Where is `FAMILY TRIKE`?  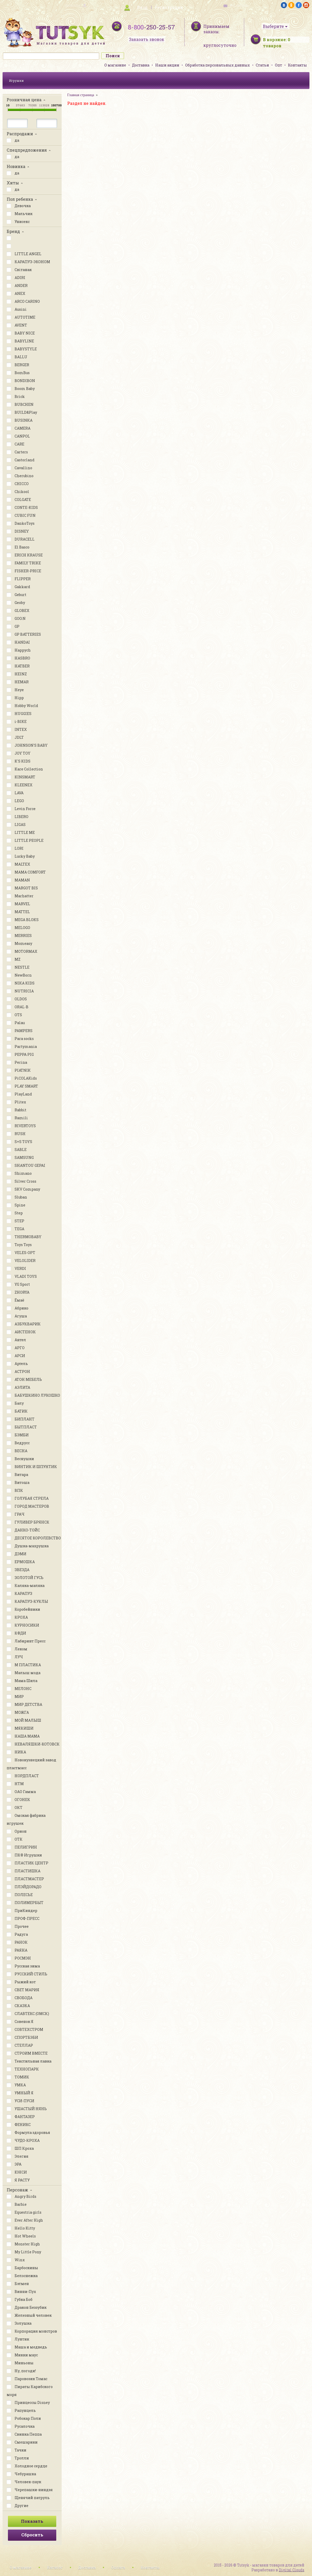 FAMILY TRIKE is located at coordinates (24, 562).